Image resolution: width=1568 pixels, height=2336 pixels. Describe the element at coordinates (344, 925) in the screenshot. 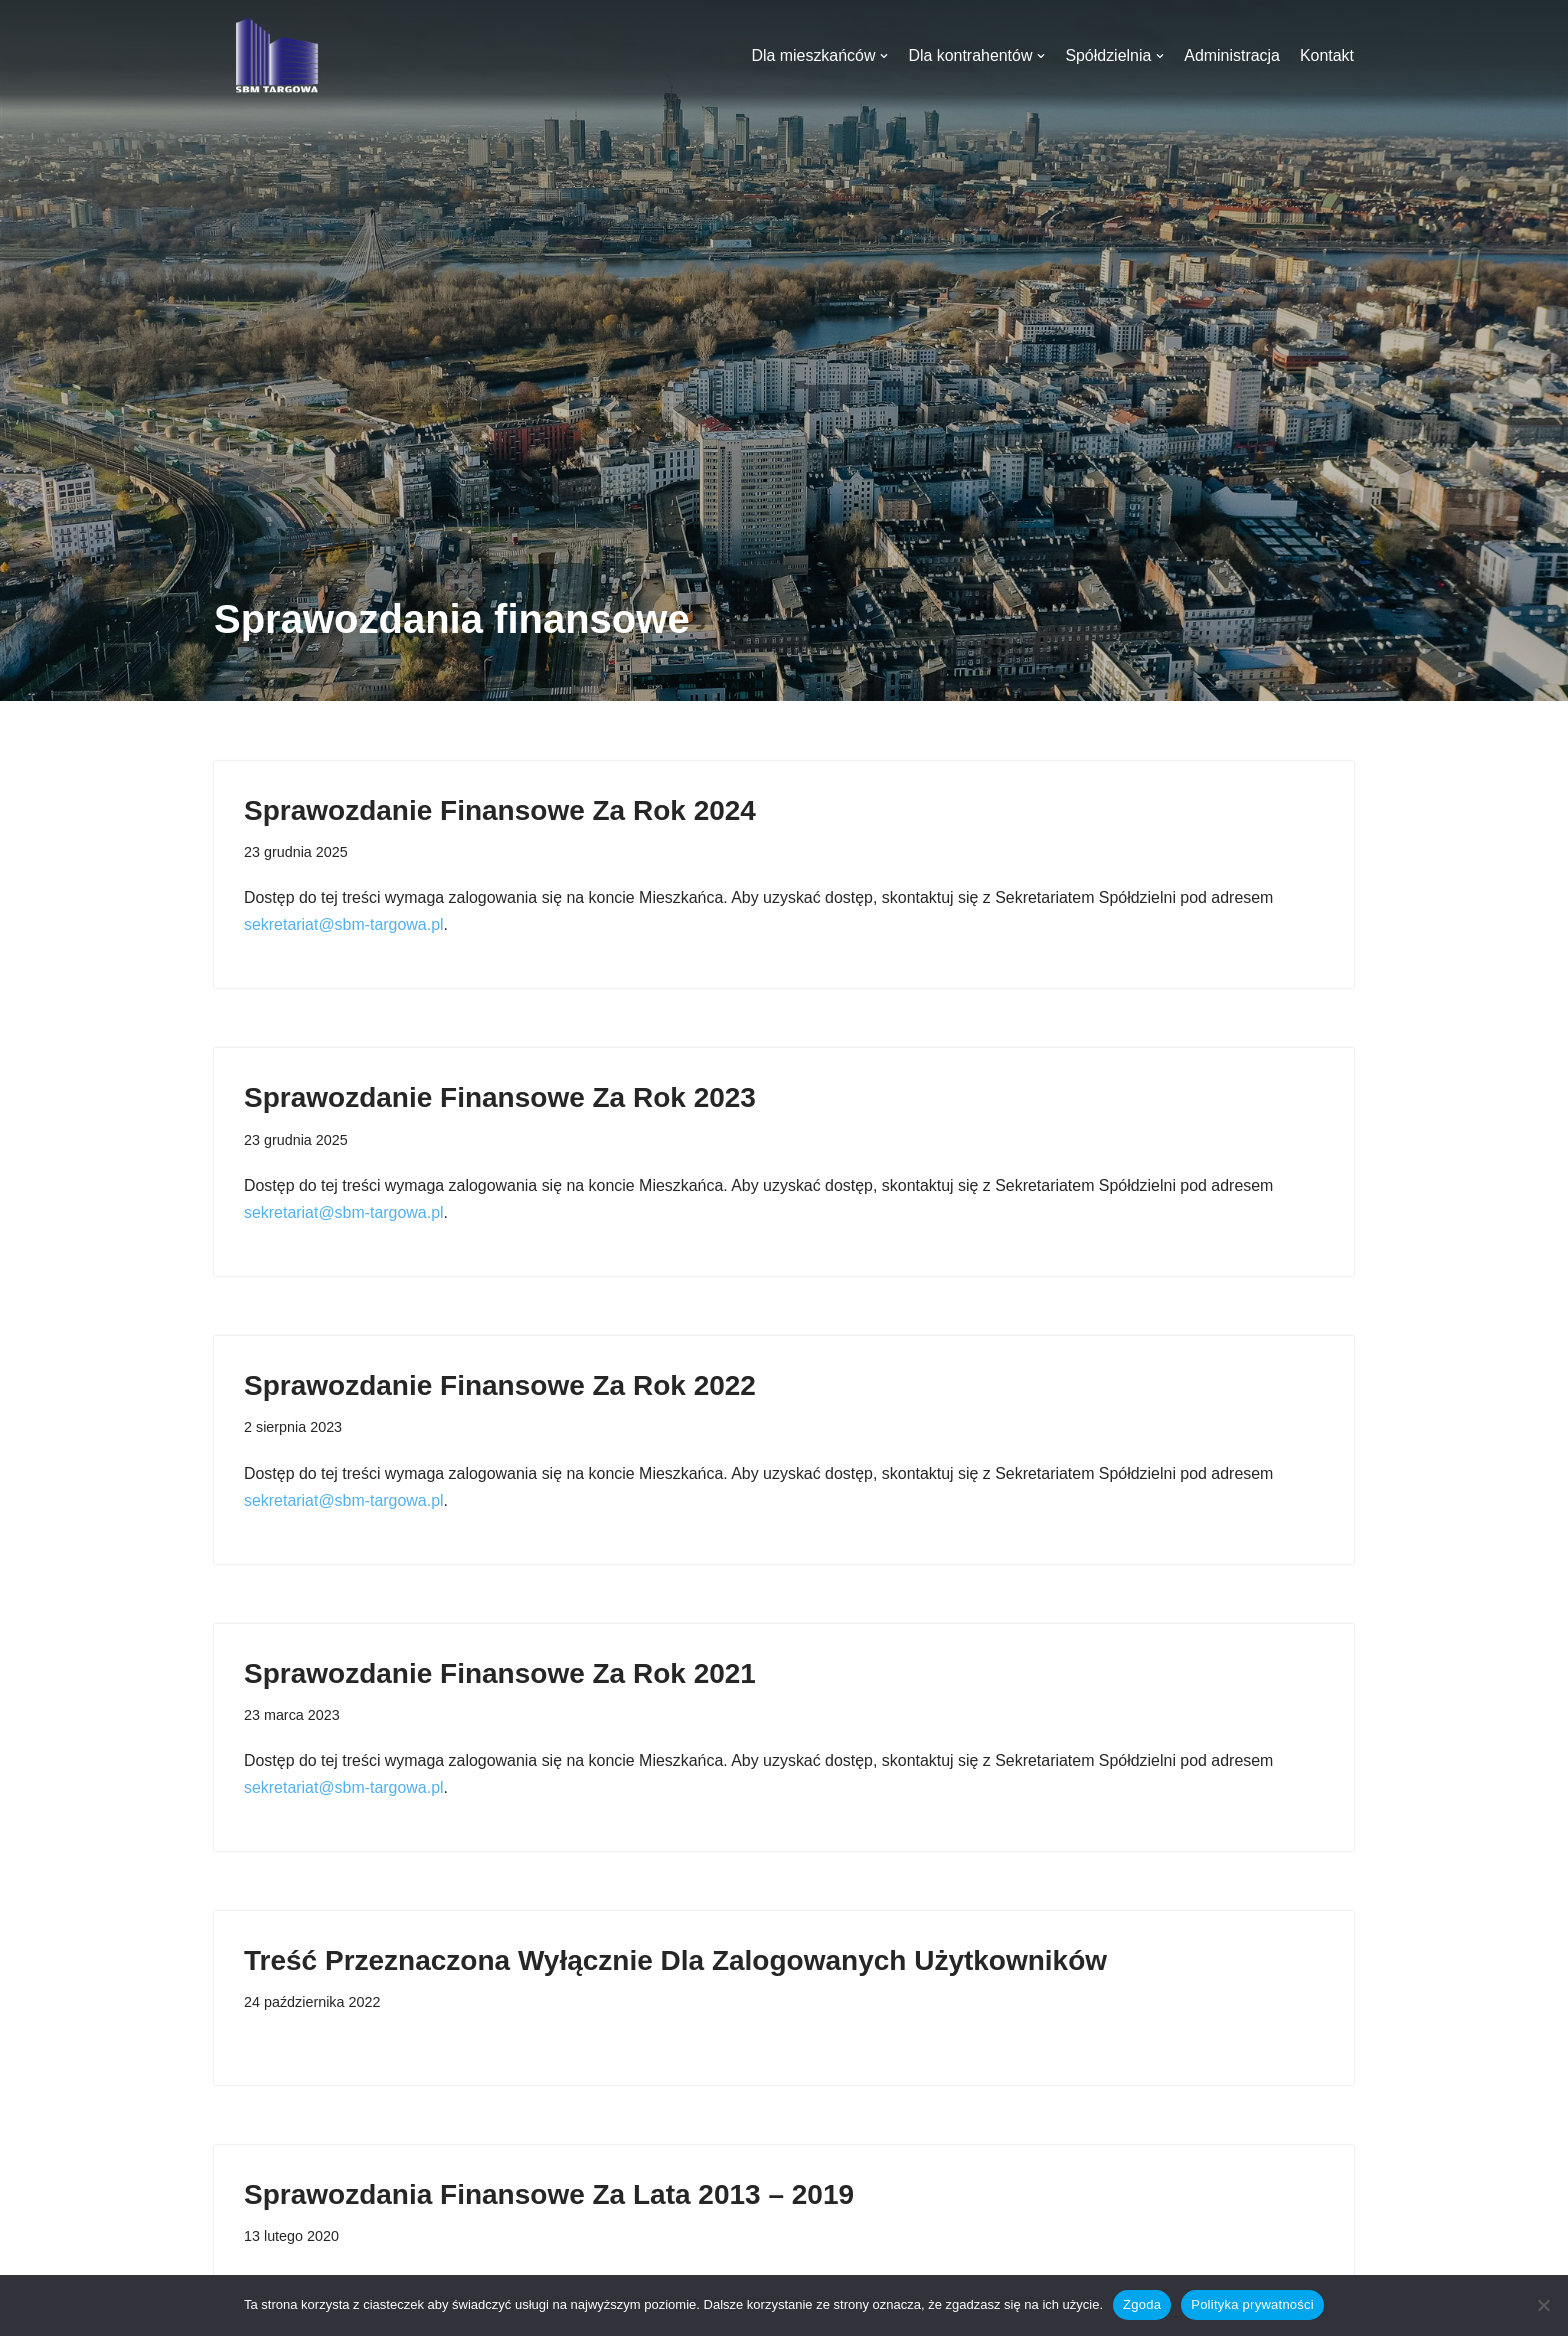

I see `sekretariat@sbm-targowa.pl` at that location.